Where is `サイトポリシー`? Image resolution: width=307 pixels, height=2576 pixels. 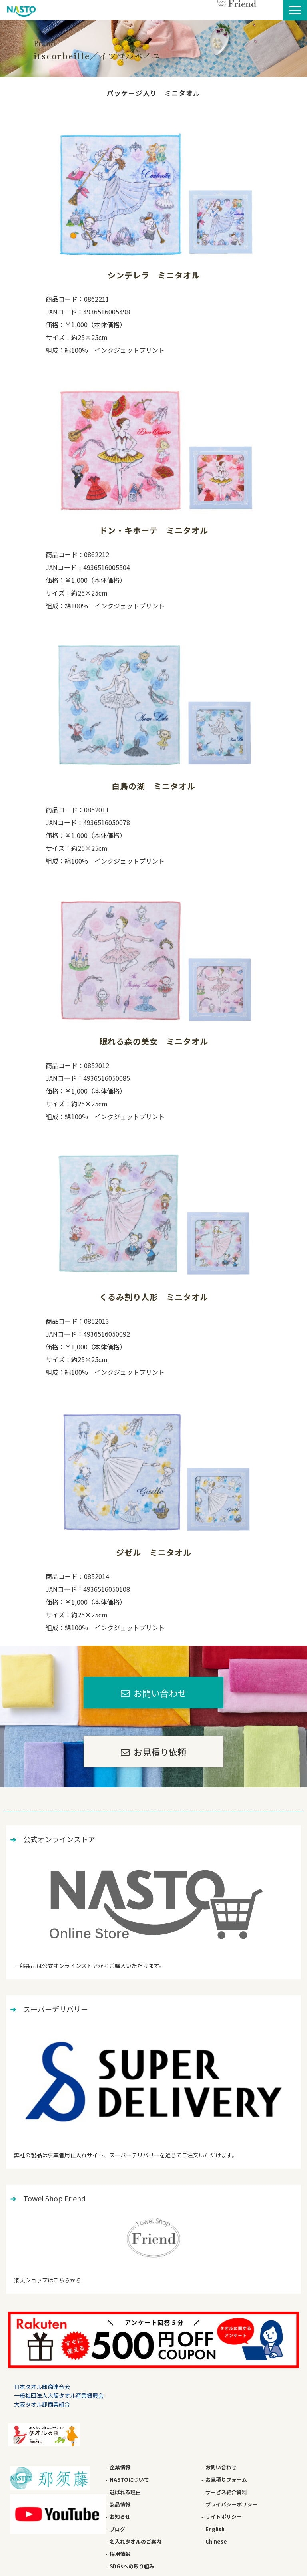
サイトポリシー is located at coordinates (223, 2516).